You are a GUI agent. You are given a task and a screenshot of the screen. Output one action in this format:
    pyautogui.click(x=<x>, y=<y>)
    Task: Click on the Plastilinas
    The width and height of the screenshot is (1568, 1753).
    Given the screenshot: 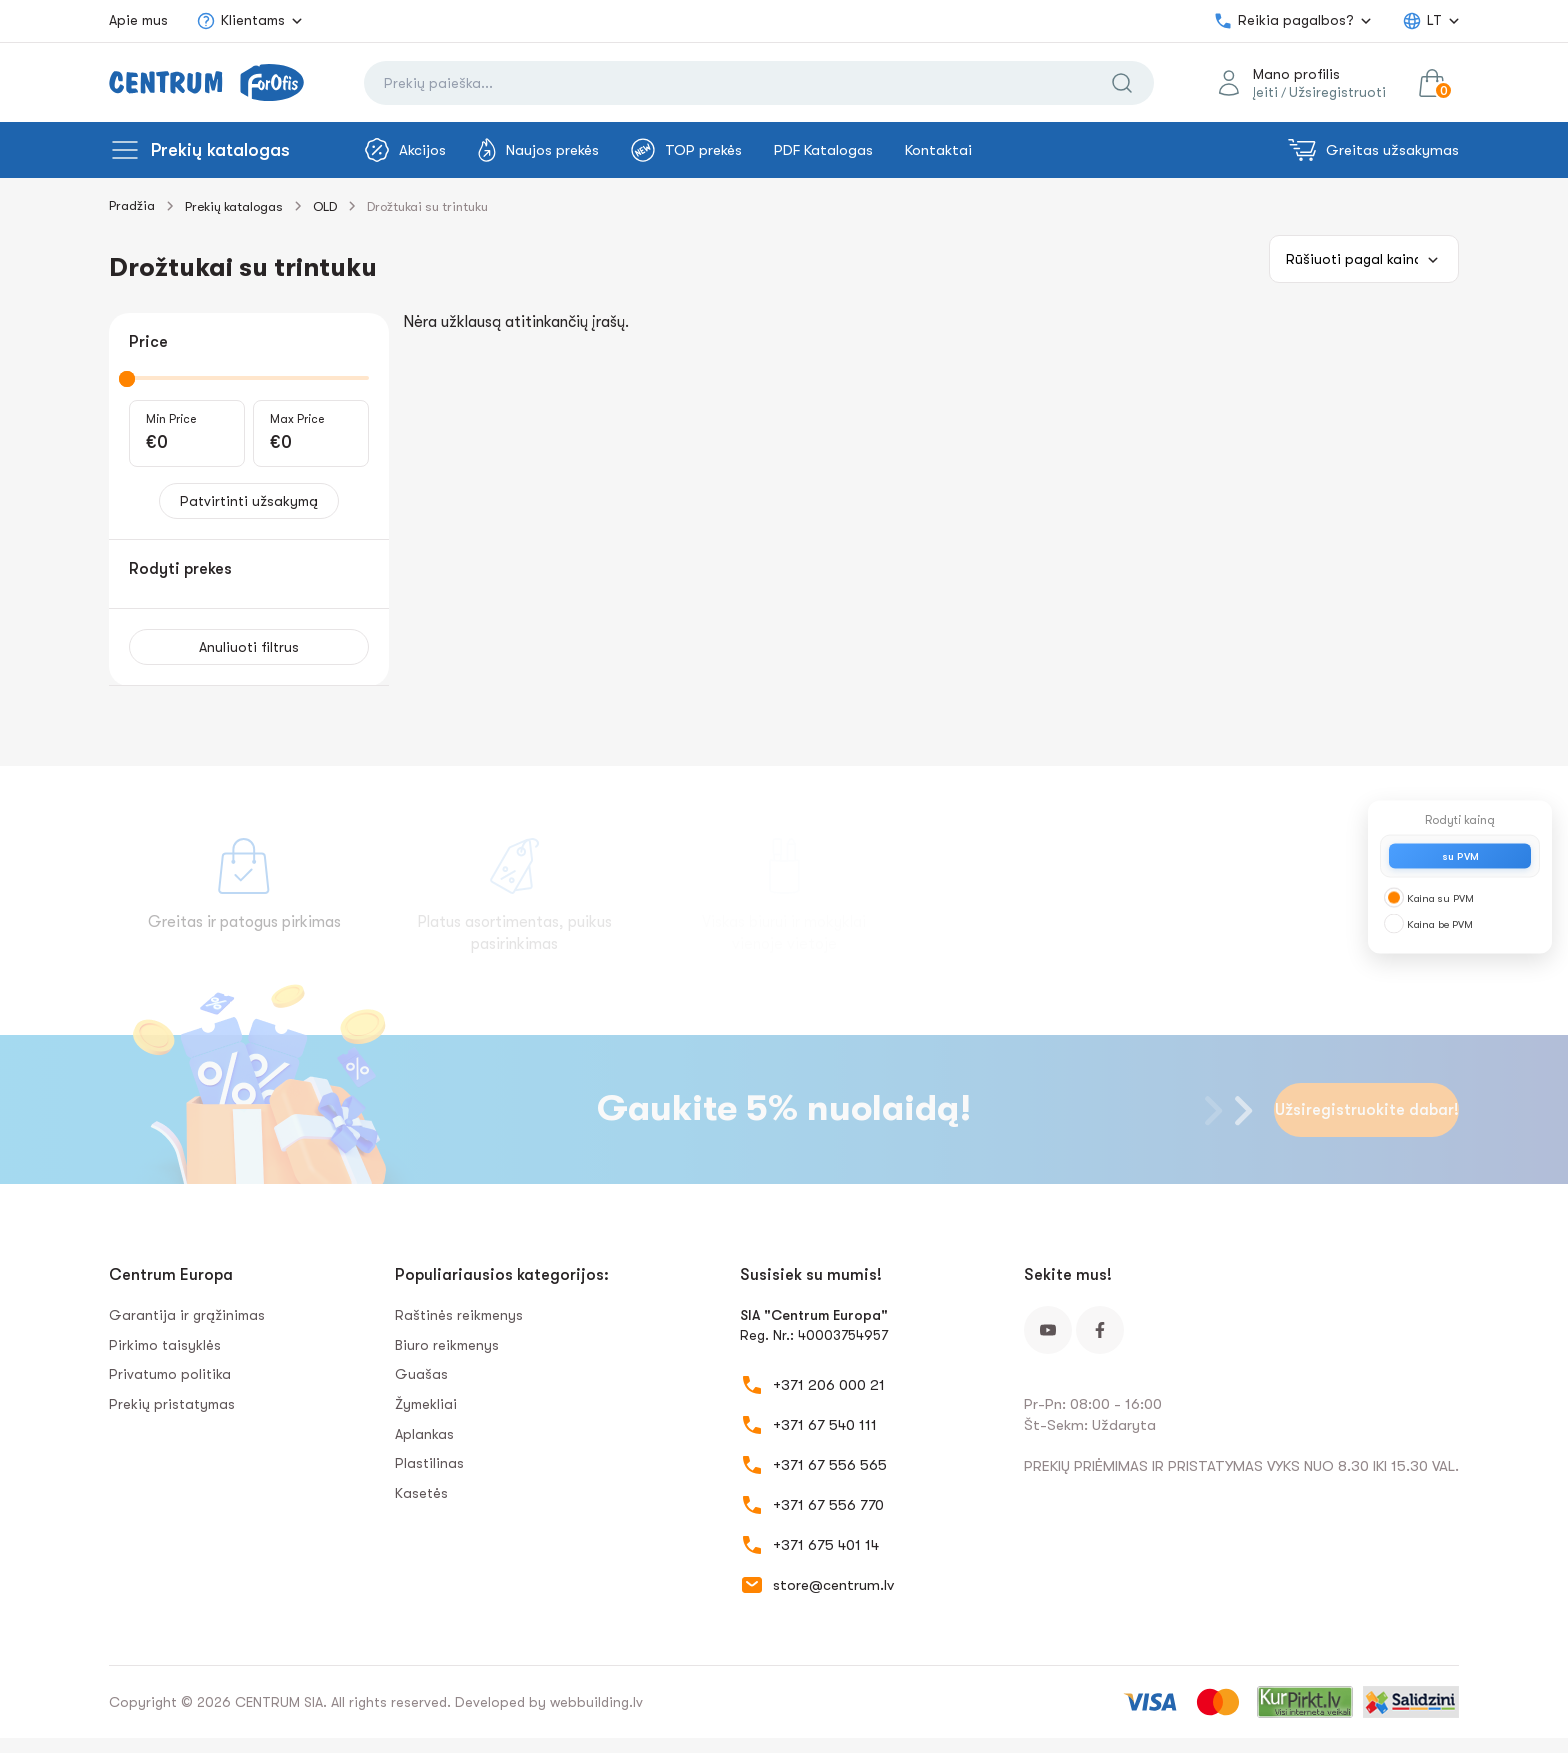 What is the action you would take?
    pyautogui.click(x=429, y=1463)
    